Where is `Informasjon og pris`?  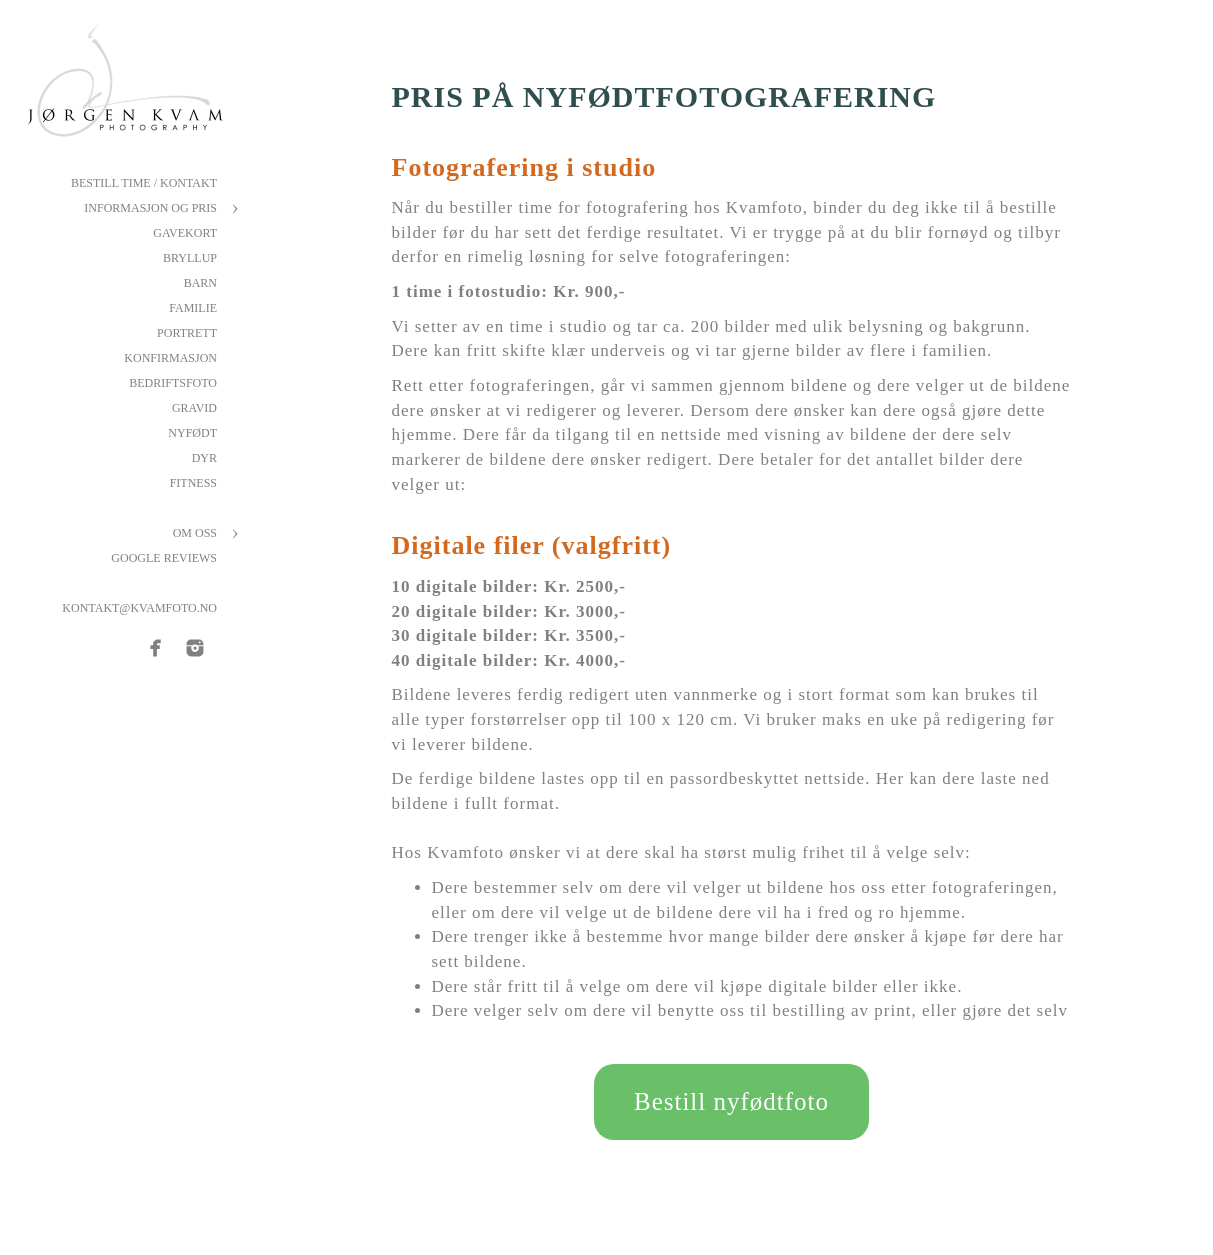
Informasjon og pris is located at coordinates (150, 208).